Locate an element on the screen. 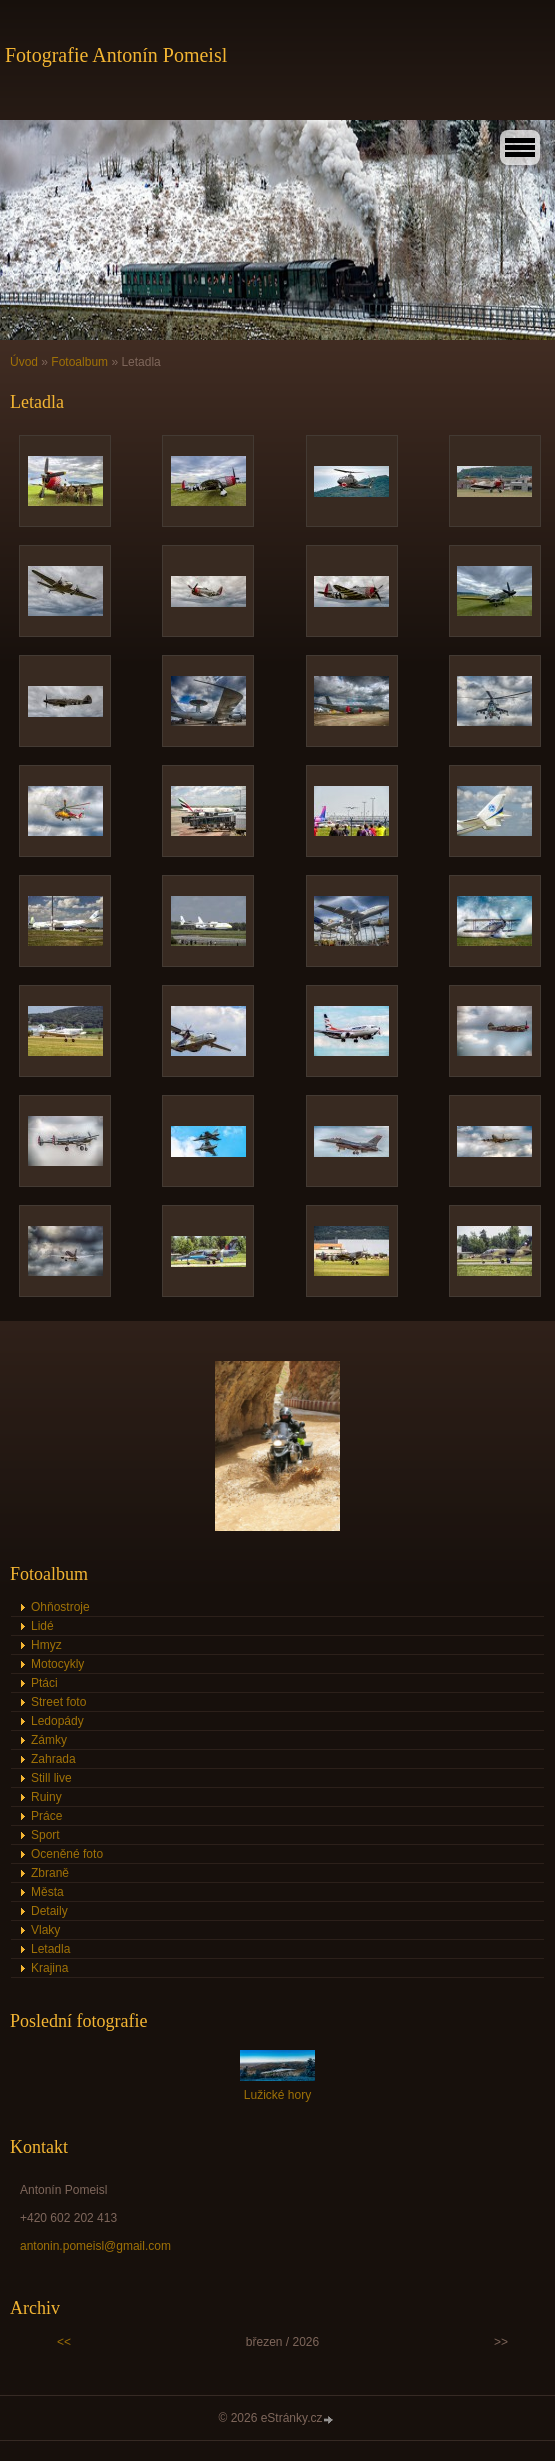  Ledopády is located at coordinates (57, 1721).